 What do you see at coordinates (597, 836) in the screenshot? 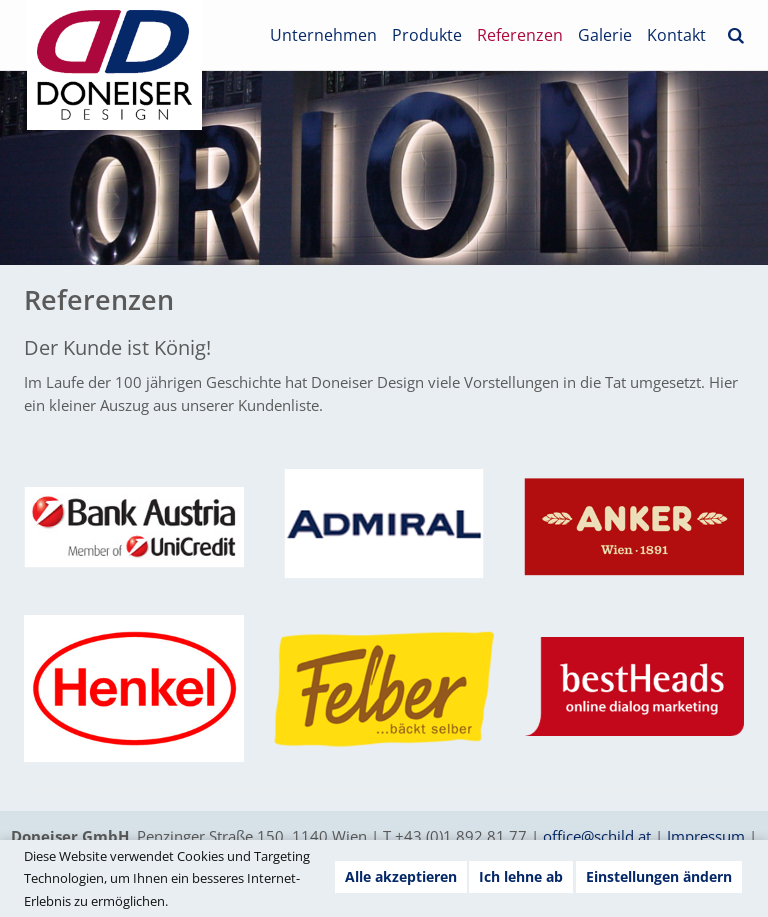
I see `office@schild.at` at bounding box center [597, 836].